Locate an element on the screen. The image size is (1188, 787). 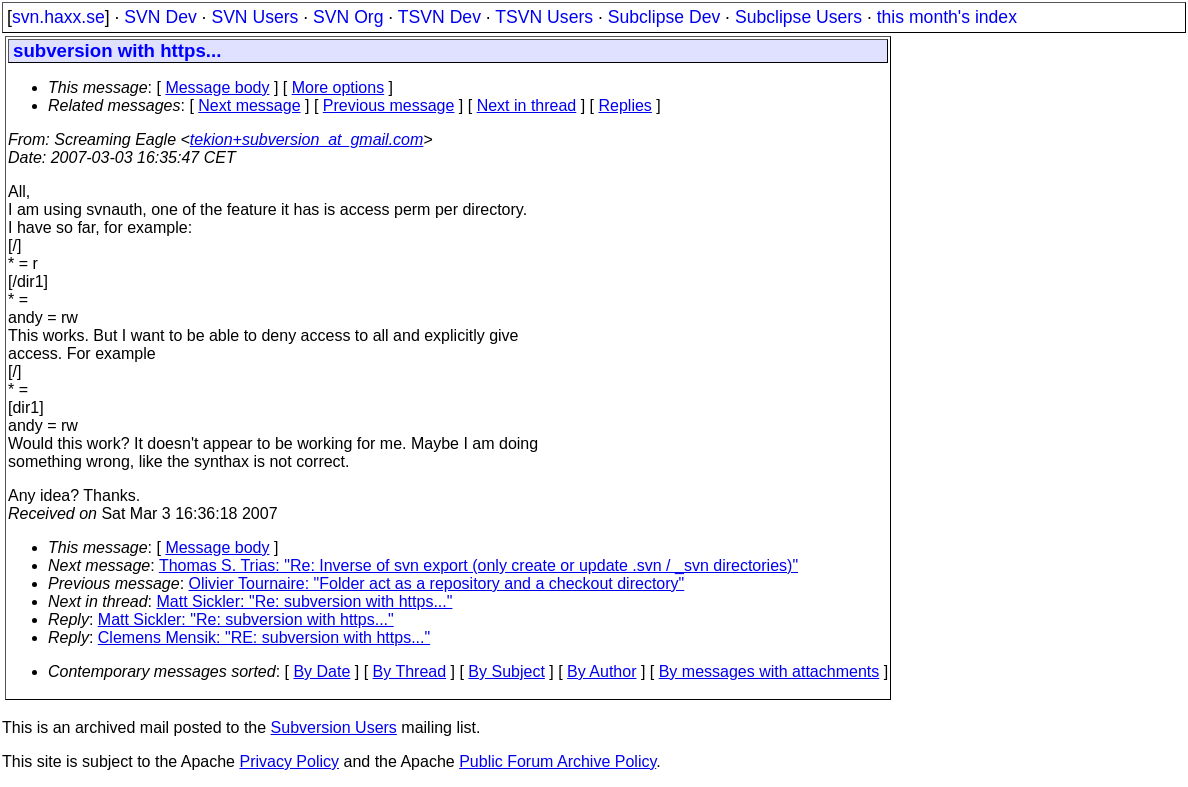
SVN Dev is located at coordinates (160, 17).